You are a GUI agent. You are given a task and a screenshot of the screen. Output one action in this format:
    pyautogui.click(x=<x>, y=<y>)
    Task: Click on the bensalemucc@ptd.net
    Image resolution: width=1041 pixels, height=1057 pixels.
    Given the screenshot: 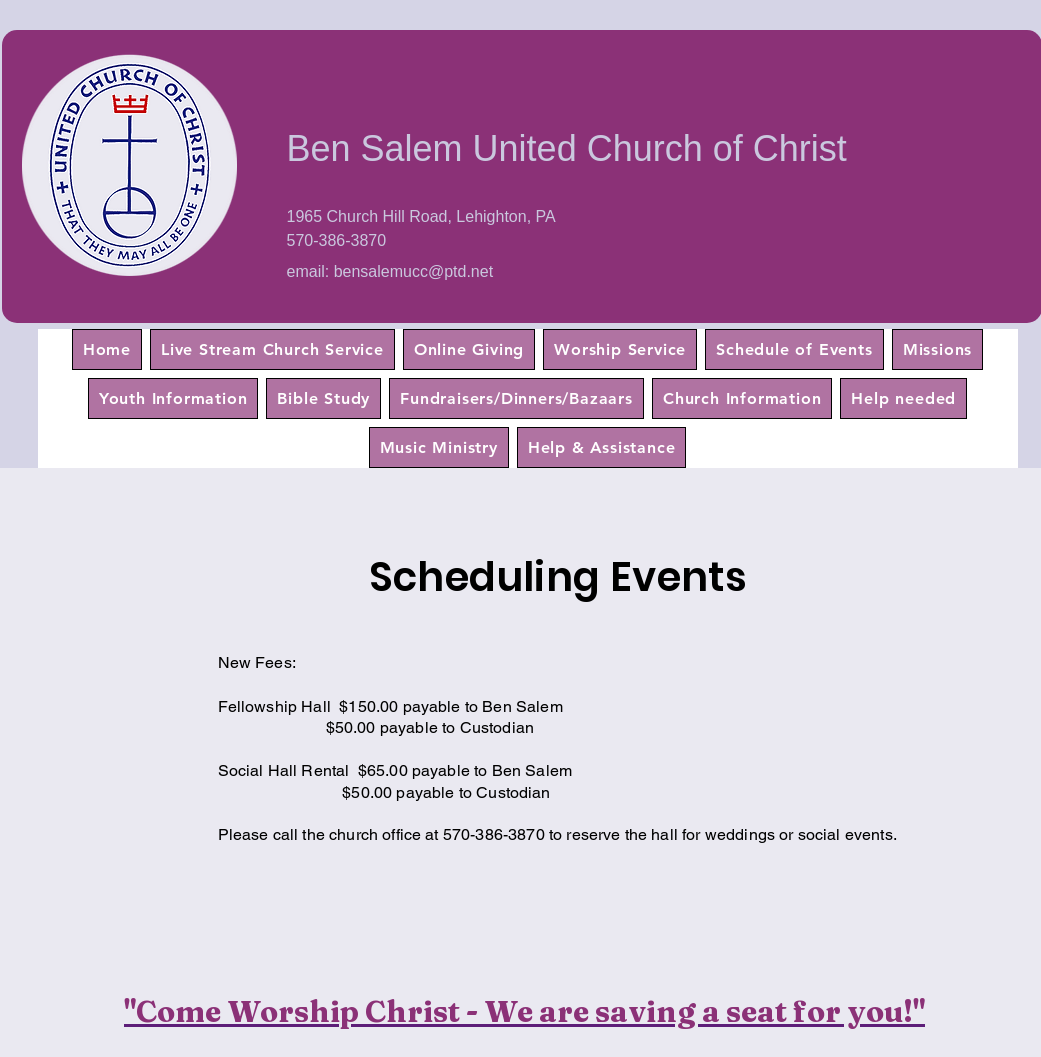 What is the action you would take?
    pyautogui.click(x=413, y=271)
    